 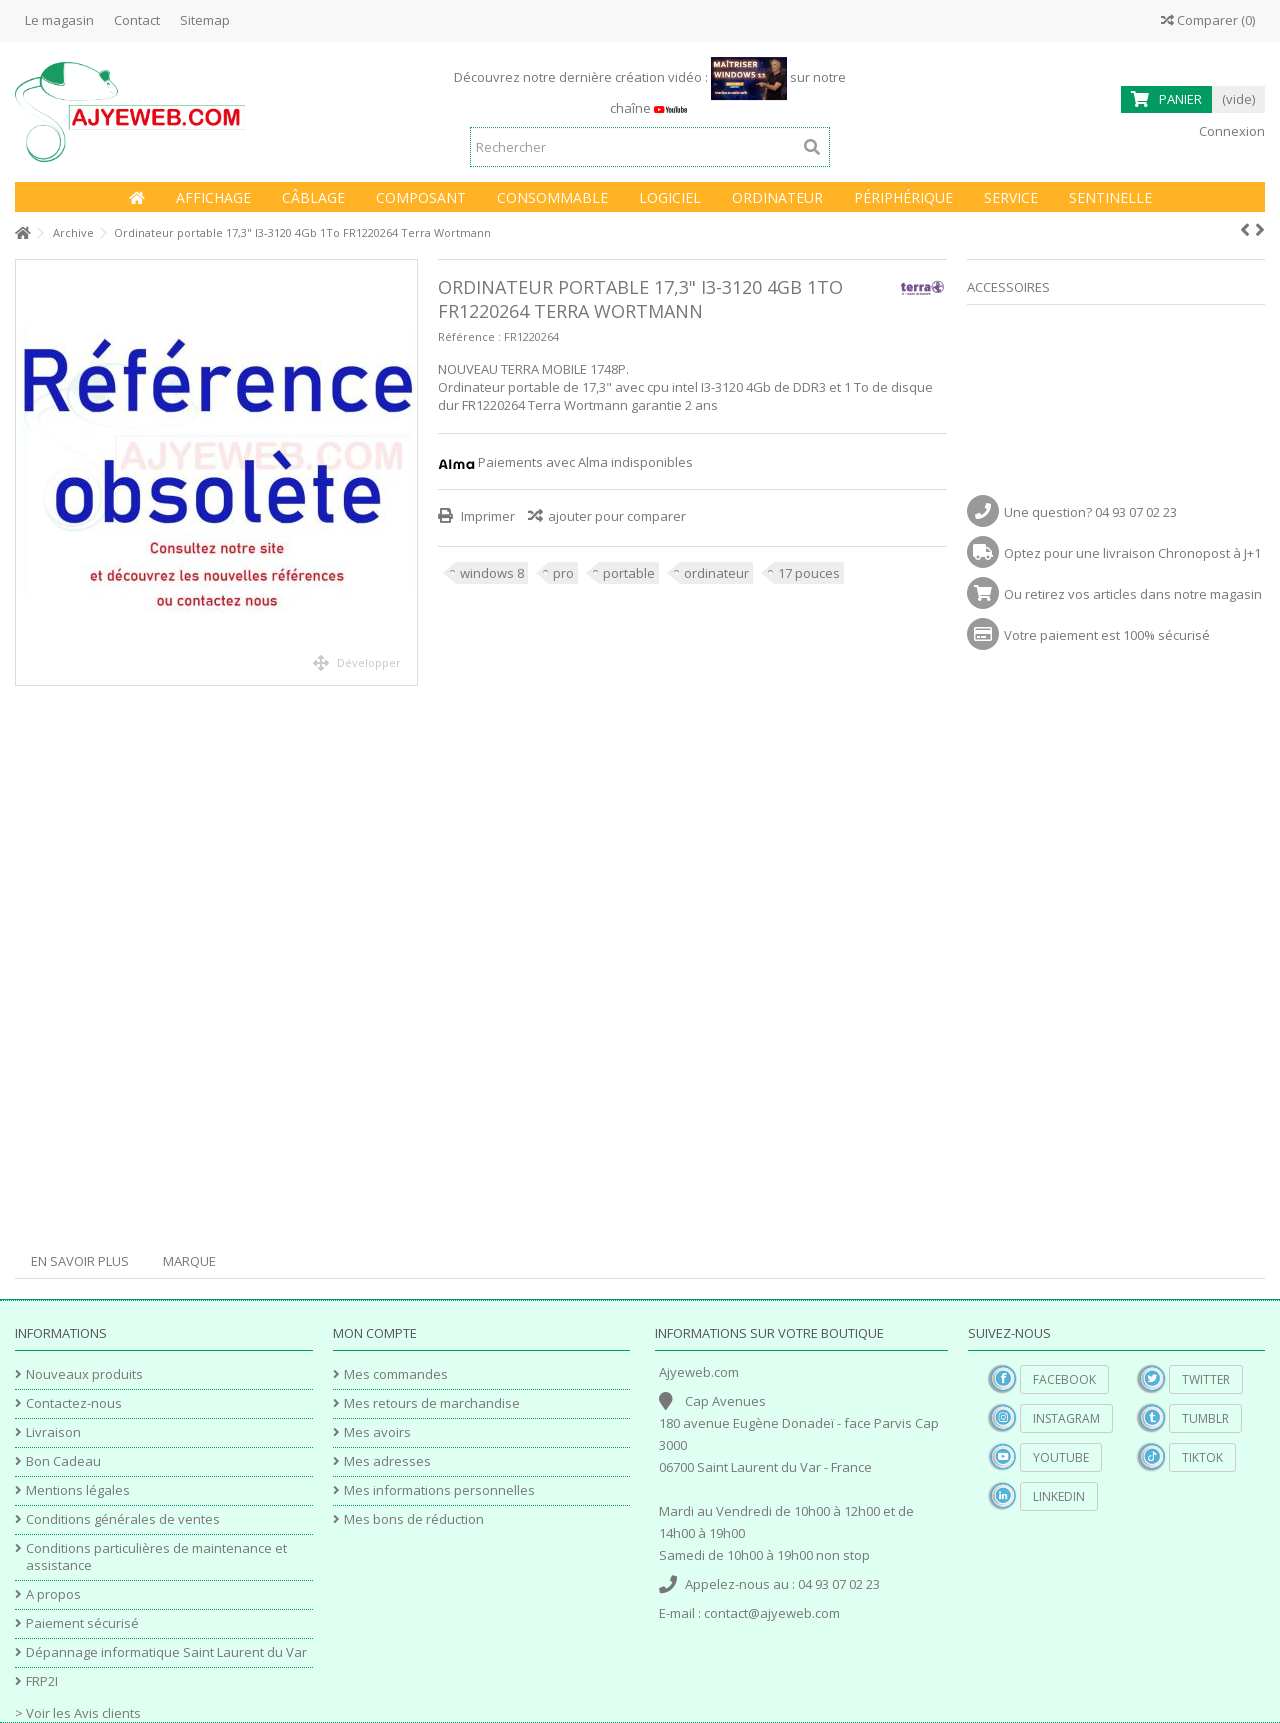 What do you see at coordinates (1206, 1379) in the screenshot?
I see `Twitter` at bounding box center [1206, 1379].